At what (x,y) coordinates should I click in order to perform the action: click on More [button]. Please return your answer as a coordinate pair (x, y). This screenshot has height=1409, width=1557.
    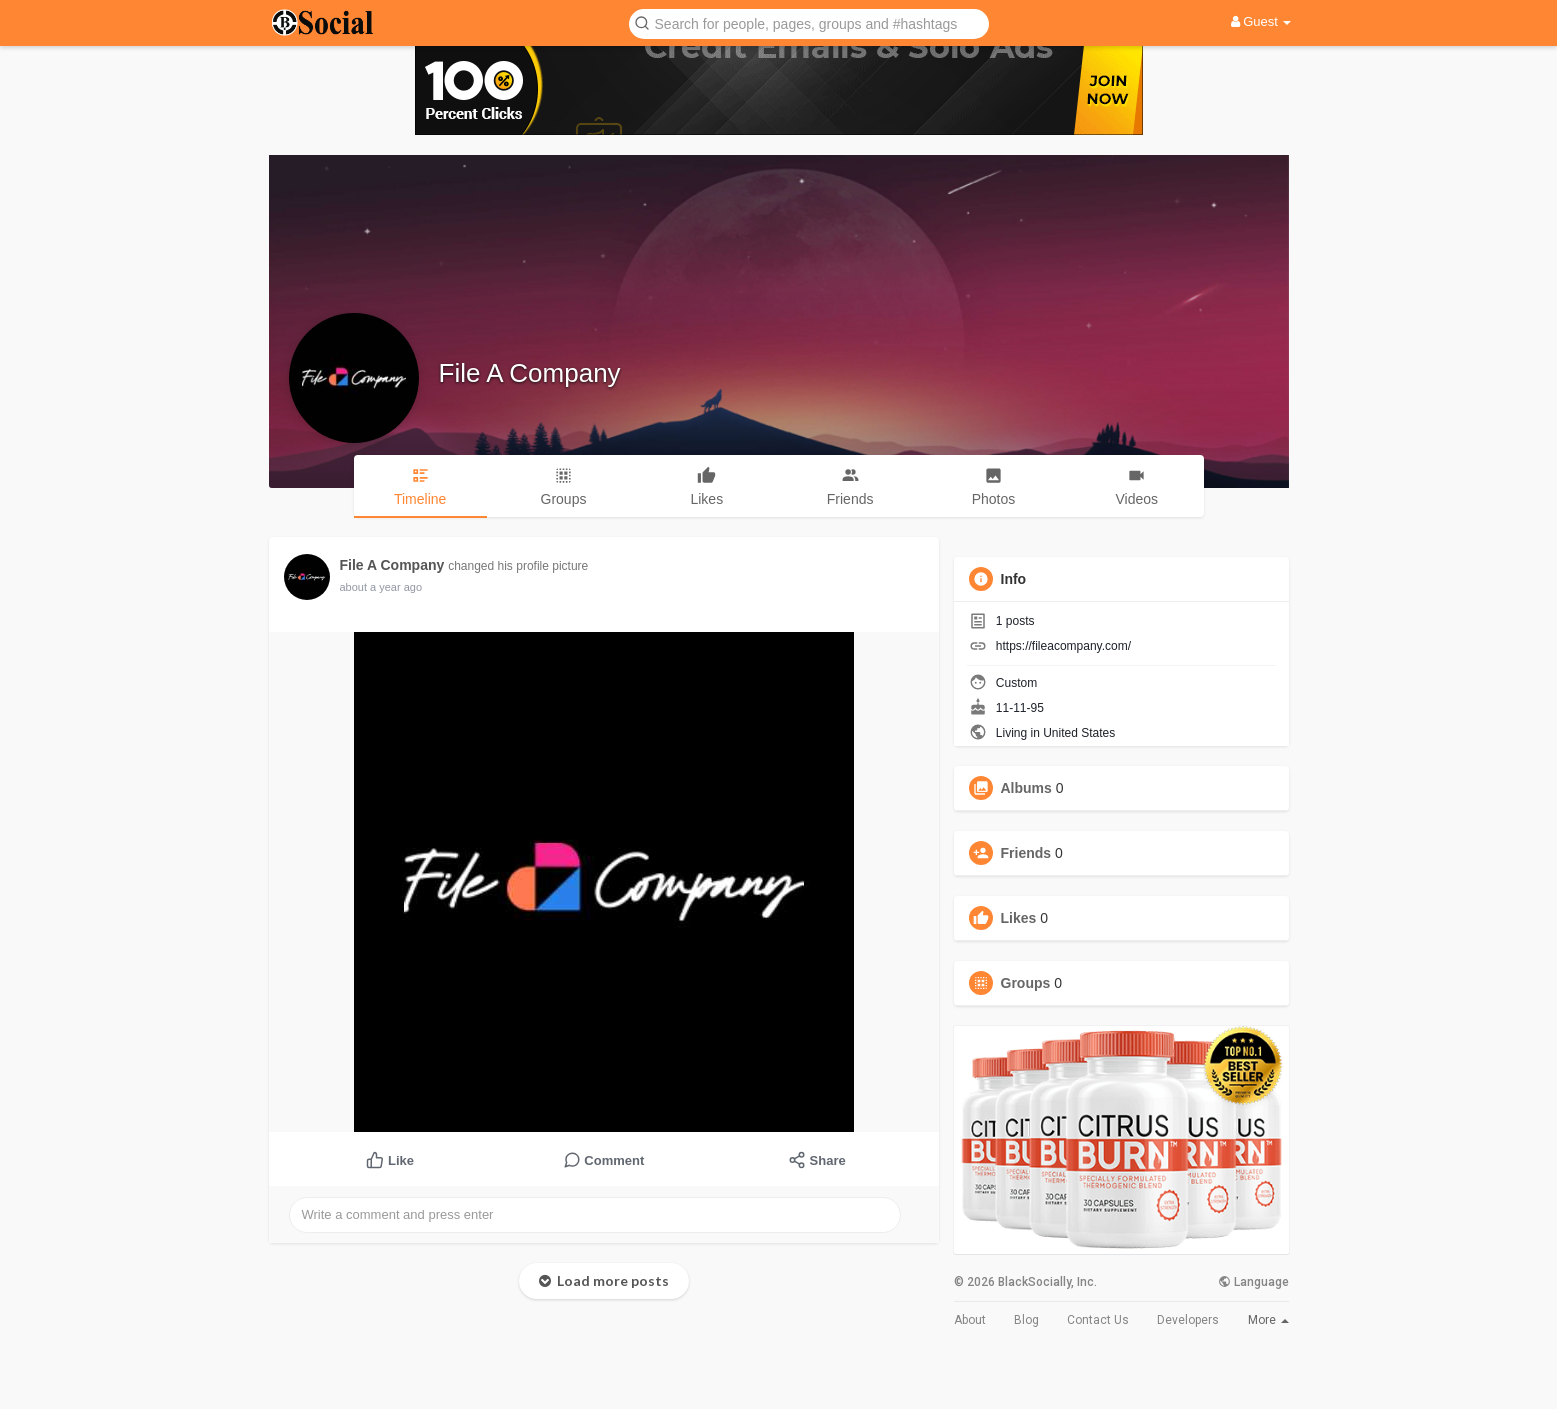
    Looking at the image, I should click on (1268, 1320).